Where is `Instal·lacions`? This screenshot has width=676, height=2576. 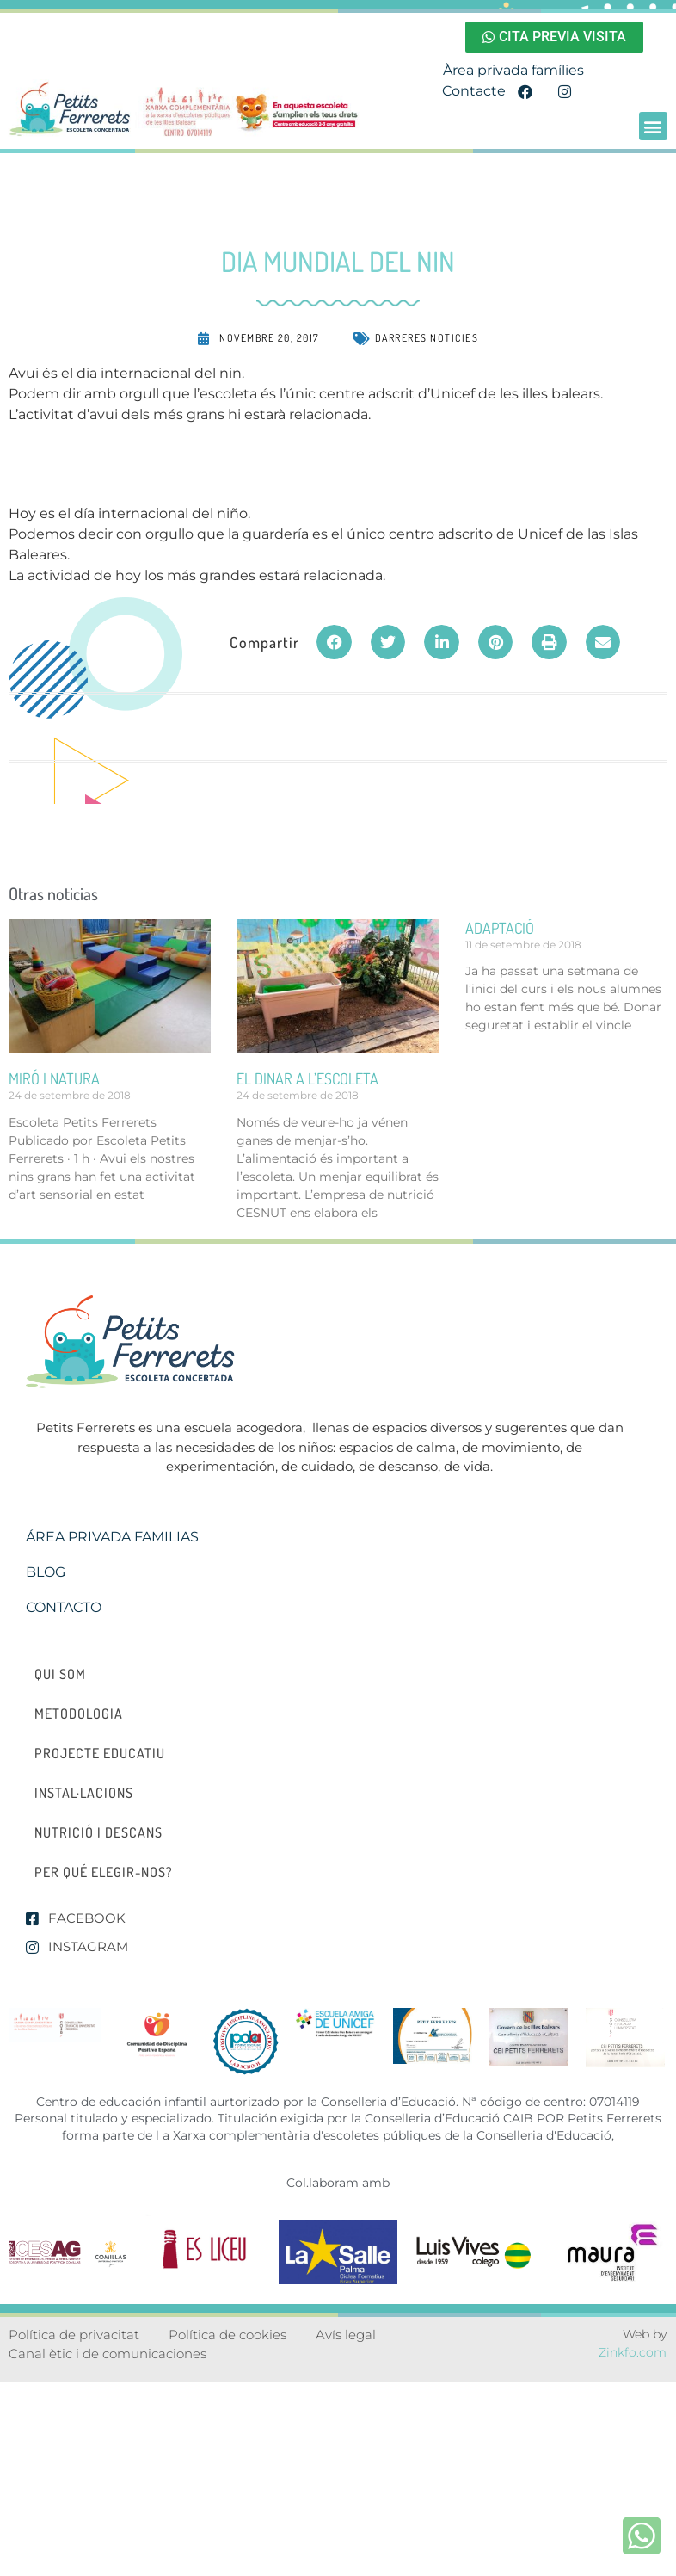
Instal·lacions is located at coordinates (83, 1792).